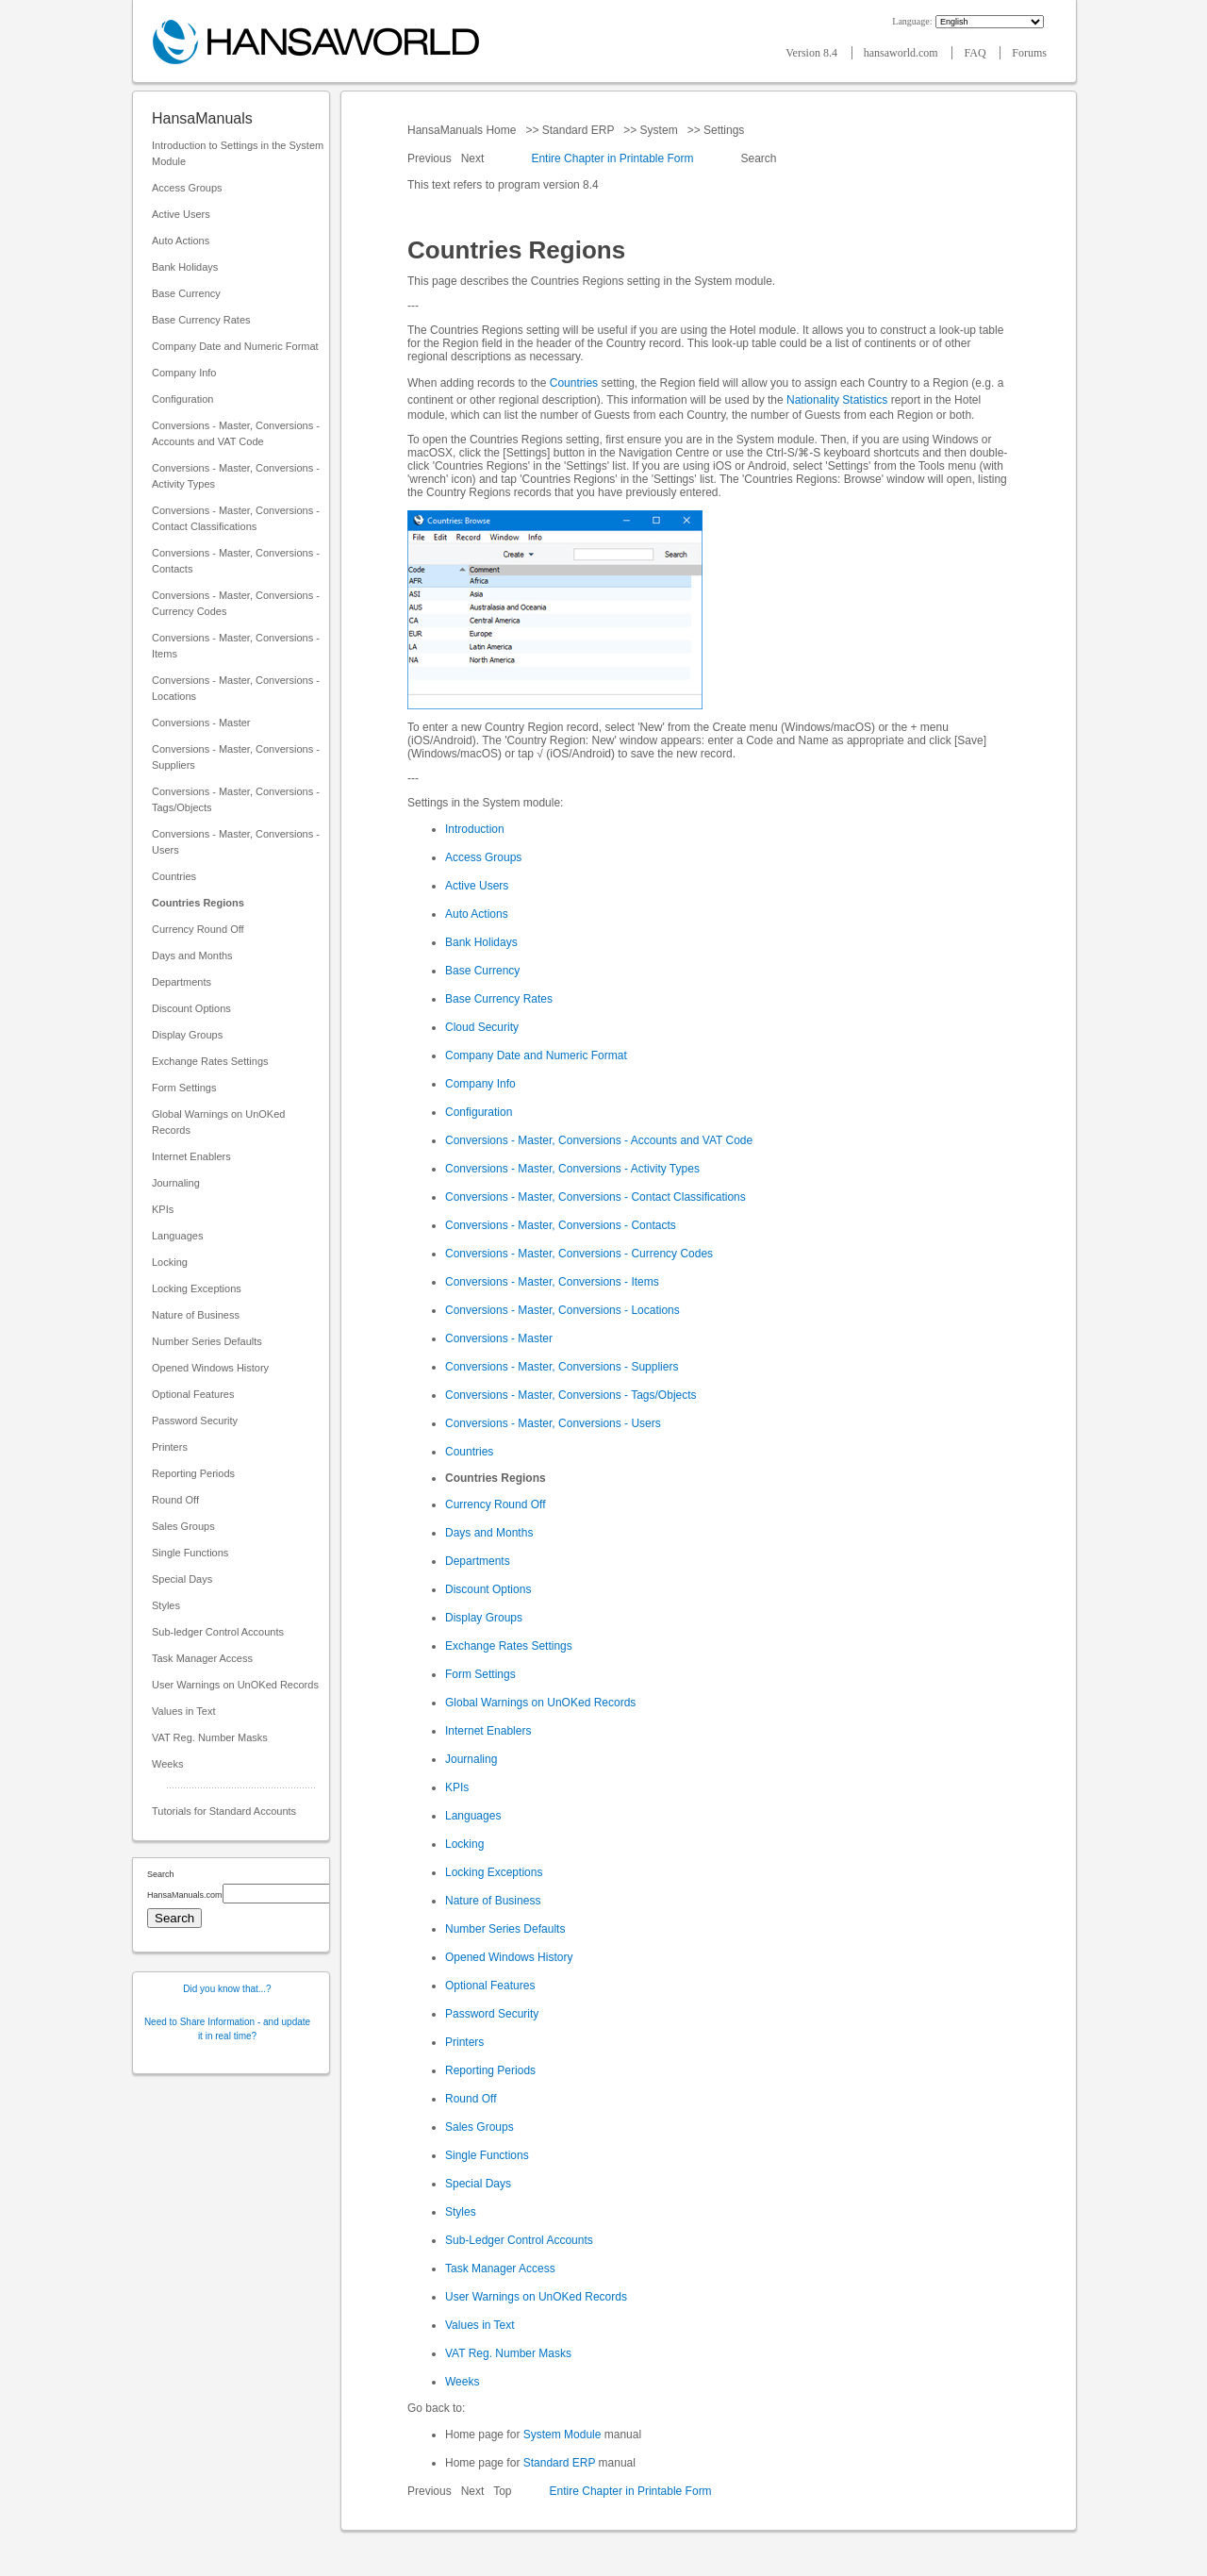 The height and width of the screenshot is (2576, 1207). What do you see at coordinates (227, 1989) in the screenshot?
I see `Did you know that...?` at bounding box center [227, 1989].